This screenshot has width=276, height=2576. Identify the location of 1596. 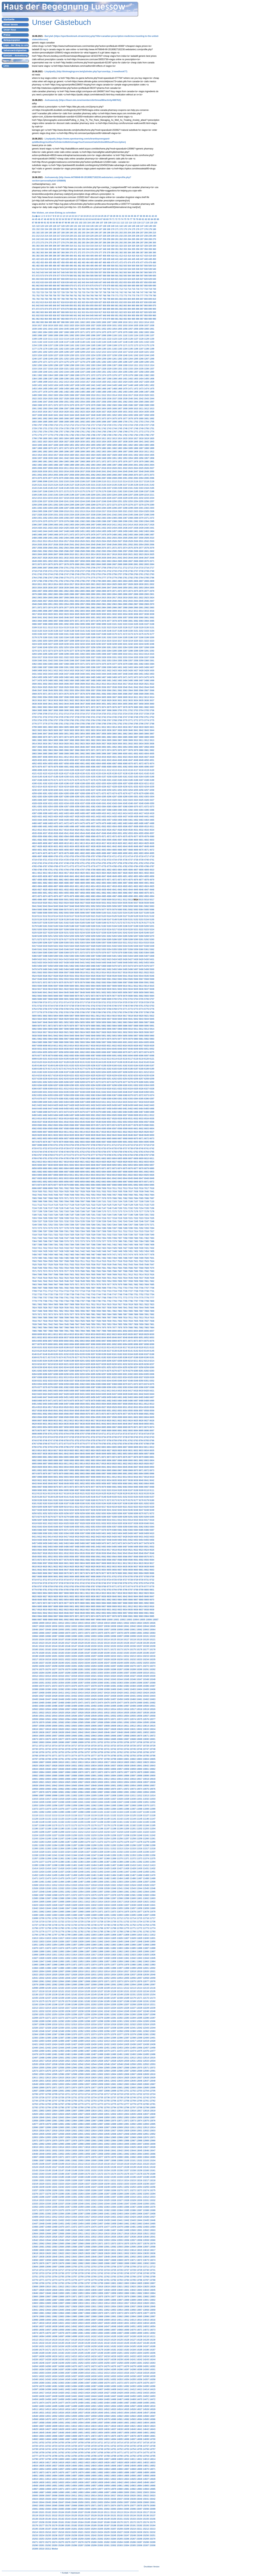
(61, 408).